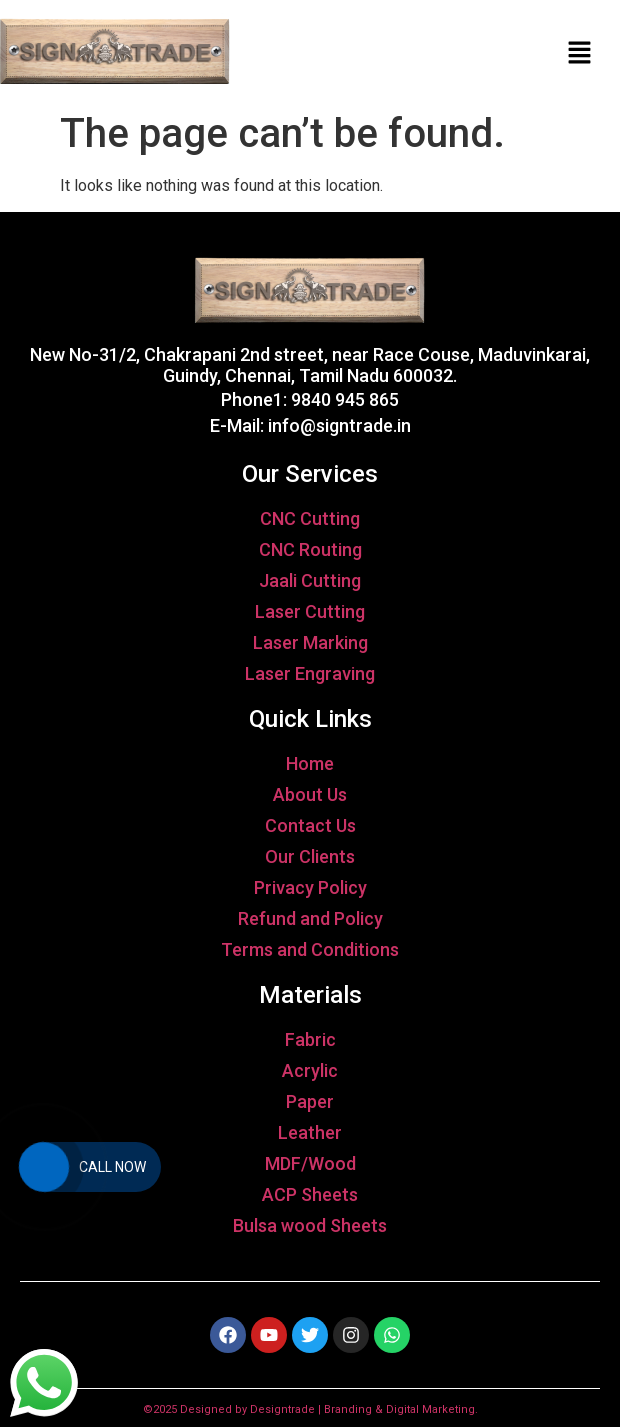 The width and height of the screenshot is (620, 1427). Describe the element at coordinates (310, 856) in the screenshot. I see `Our Clients` at that location.